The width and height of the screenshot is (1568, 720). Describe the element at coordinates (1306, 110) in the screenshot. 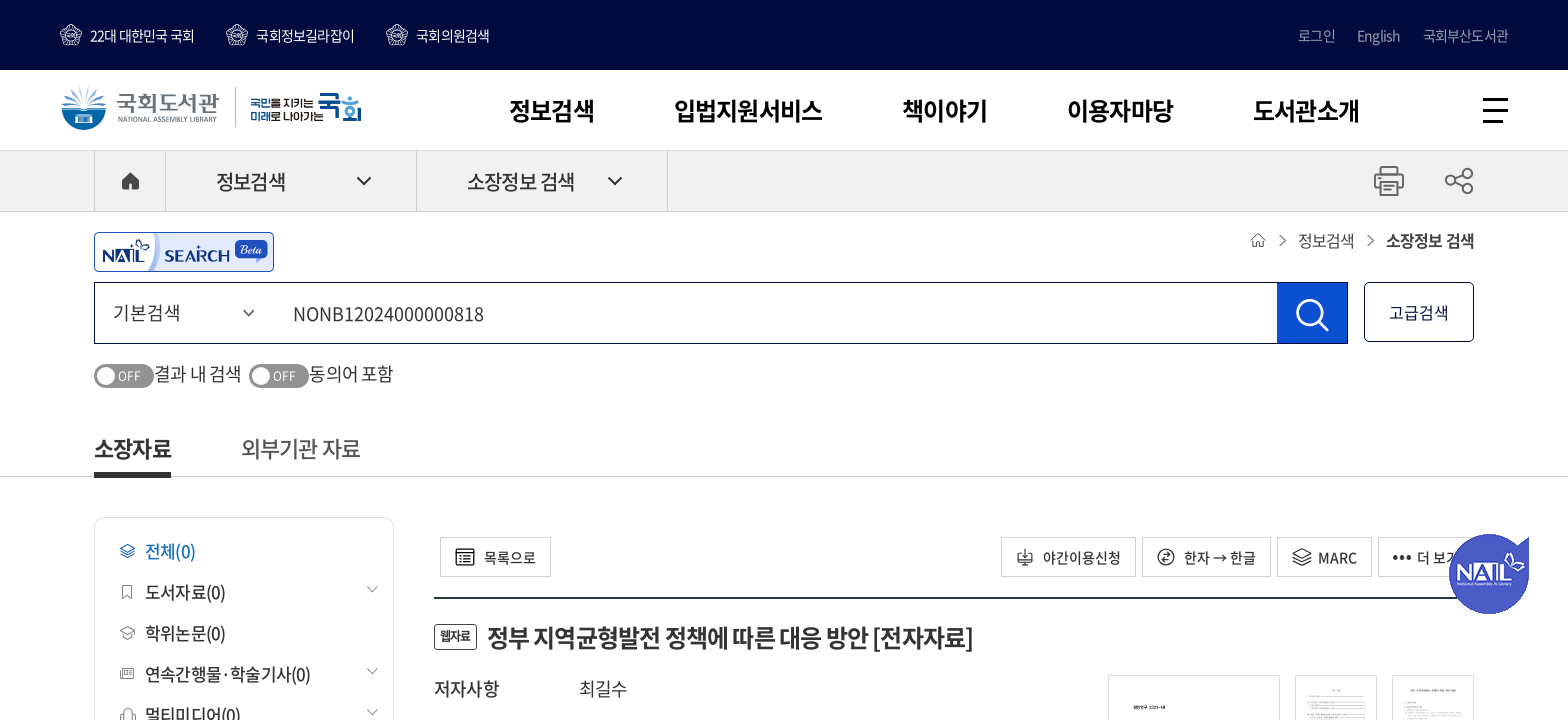

I see `도서관소개` at that location.